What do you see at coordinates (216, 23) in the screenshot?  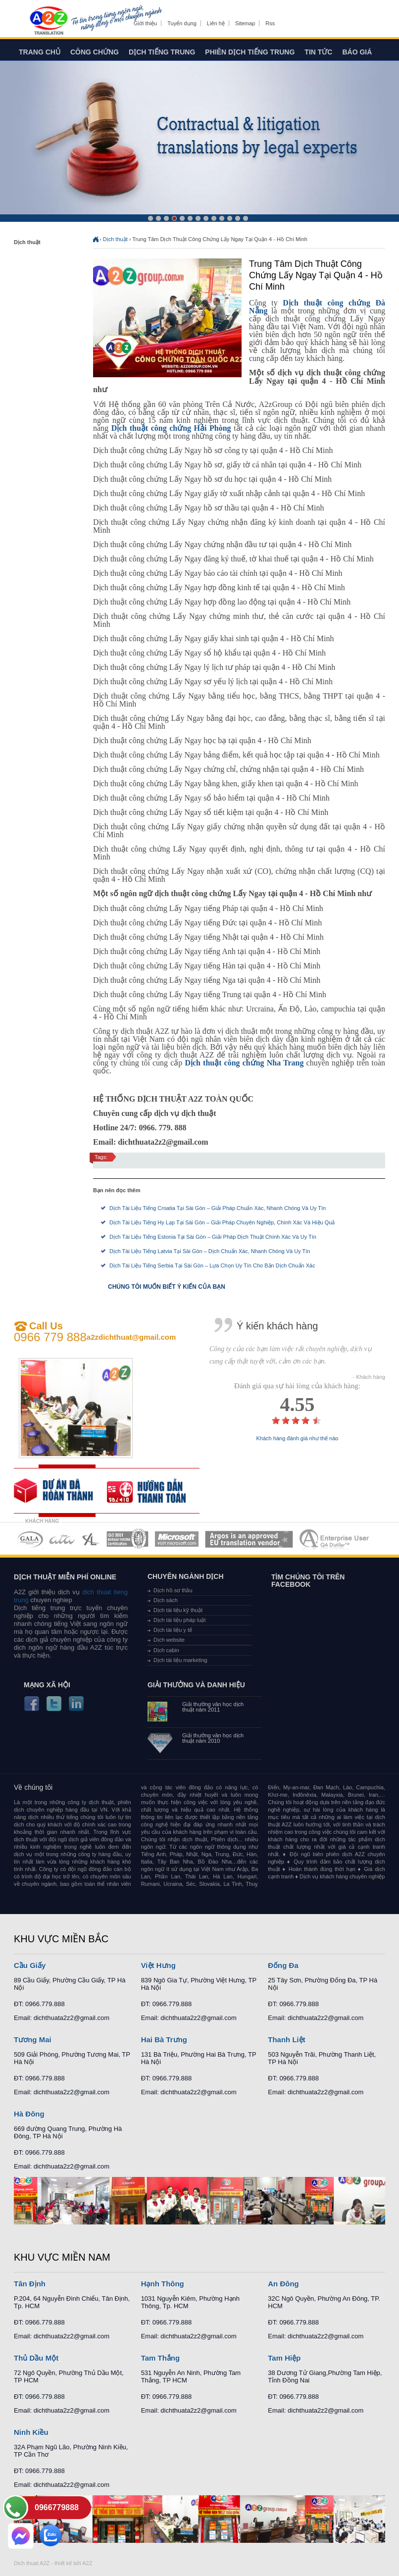 I see `Liên hệ` at bounding box center [216, 23].